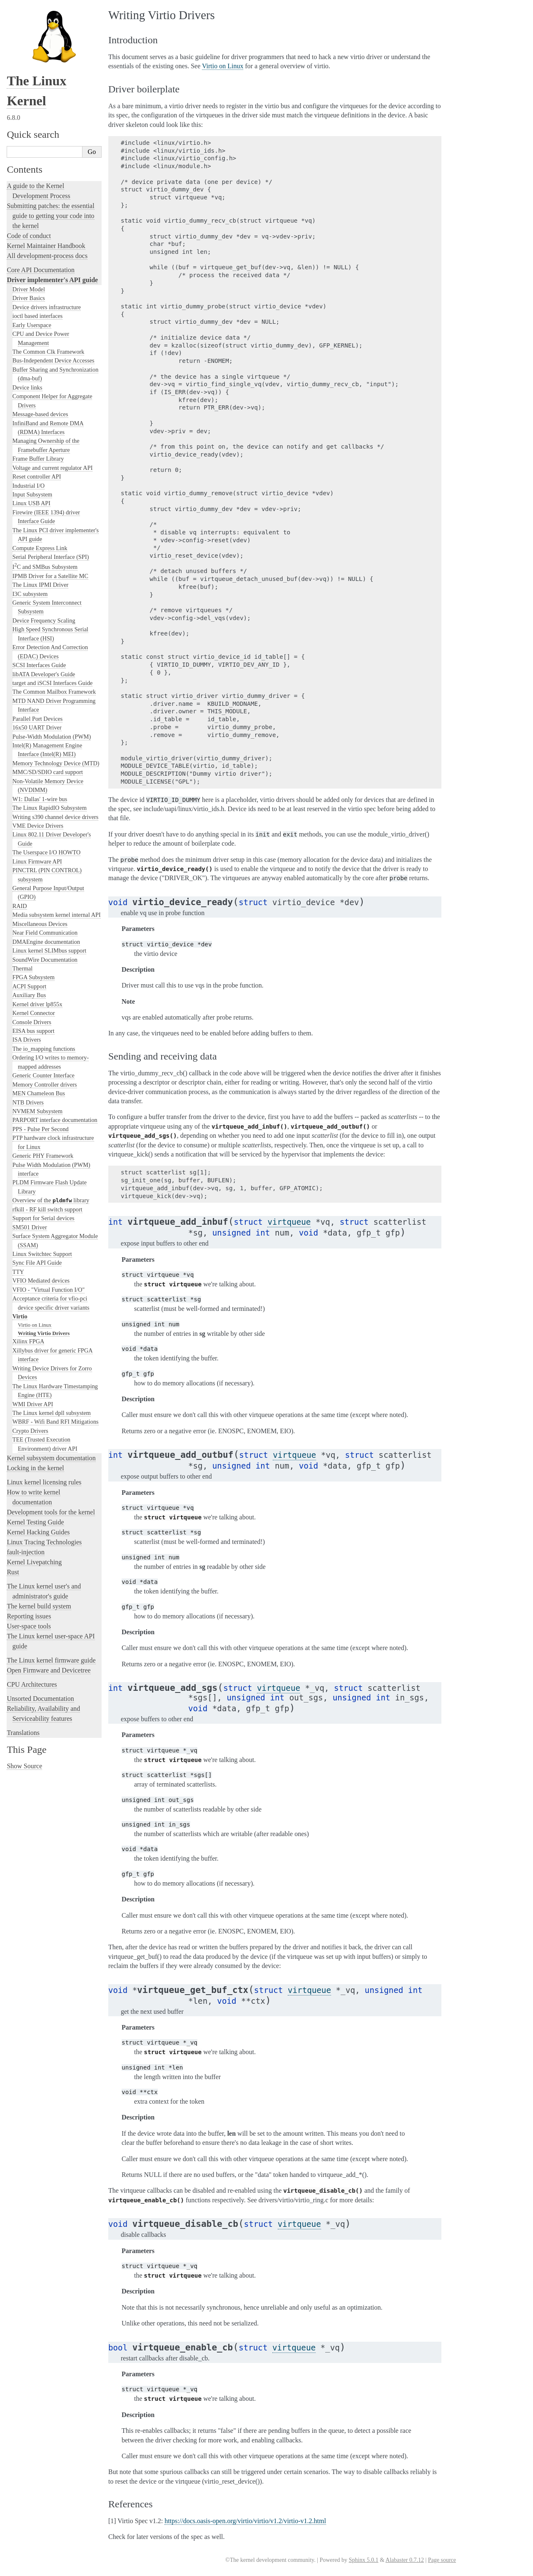  Describe the element at coordinates (44, 1482) in the screenshot. I see `Linux kernel licensing rules` at that location.